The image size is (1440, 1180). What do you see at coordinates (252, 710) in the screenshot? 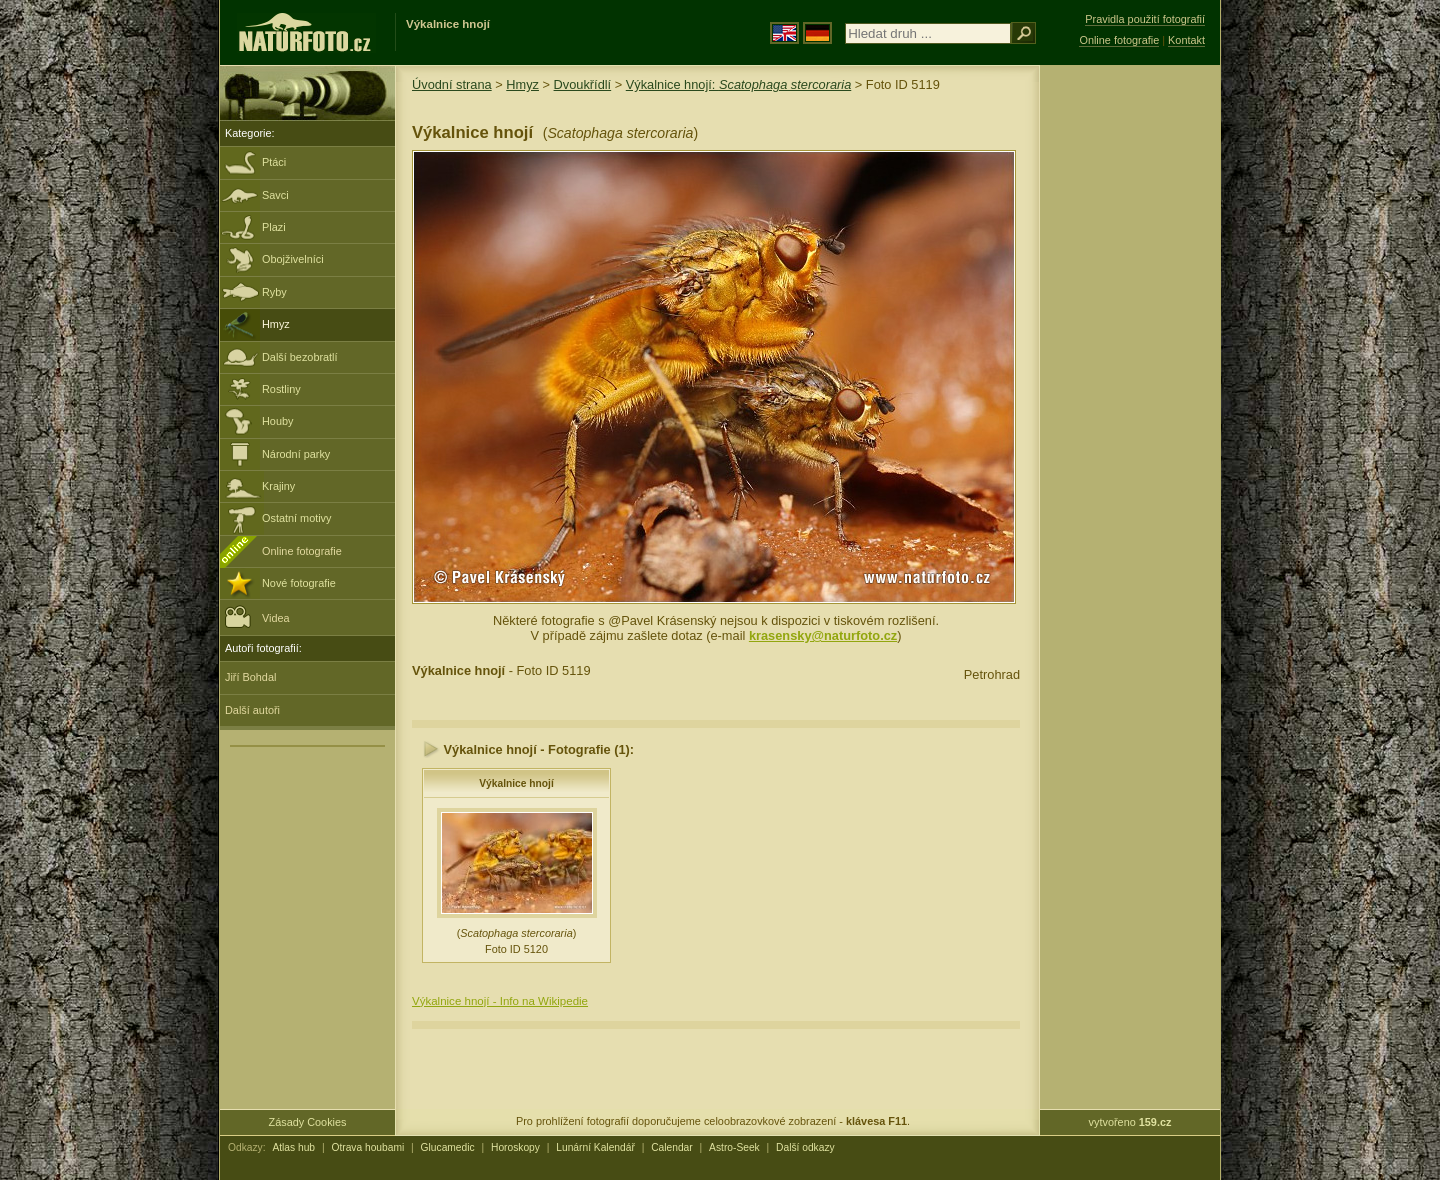
I see `Další autoři` at bounding box center [252, 710].